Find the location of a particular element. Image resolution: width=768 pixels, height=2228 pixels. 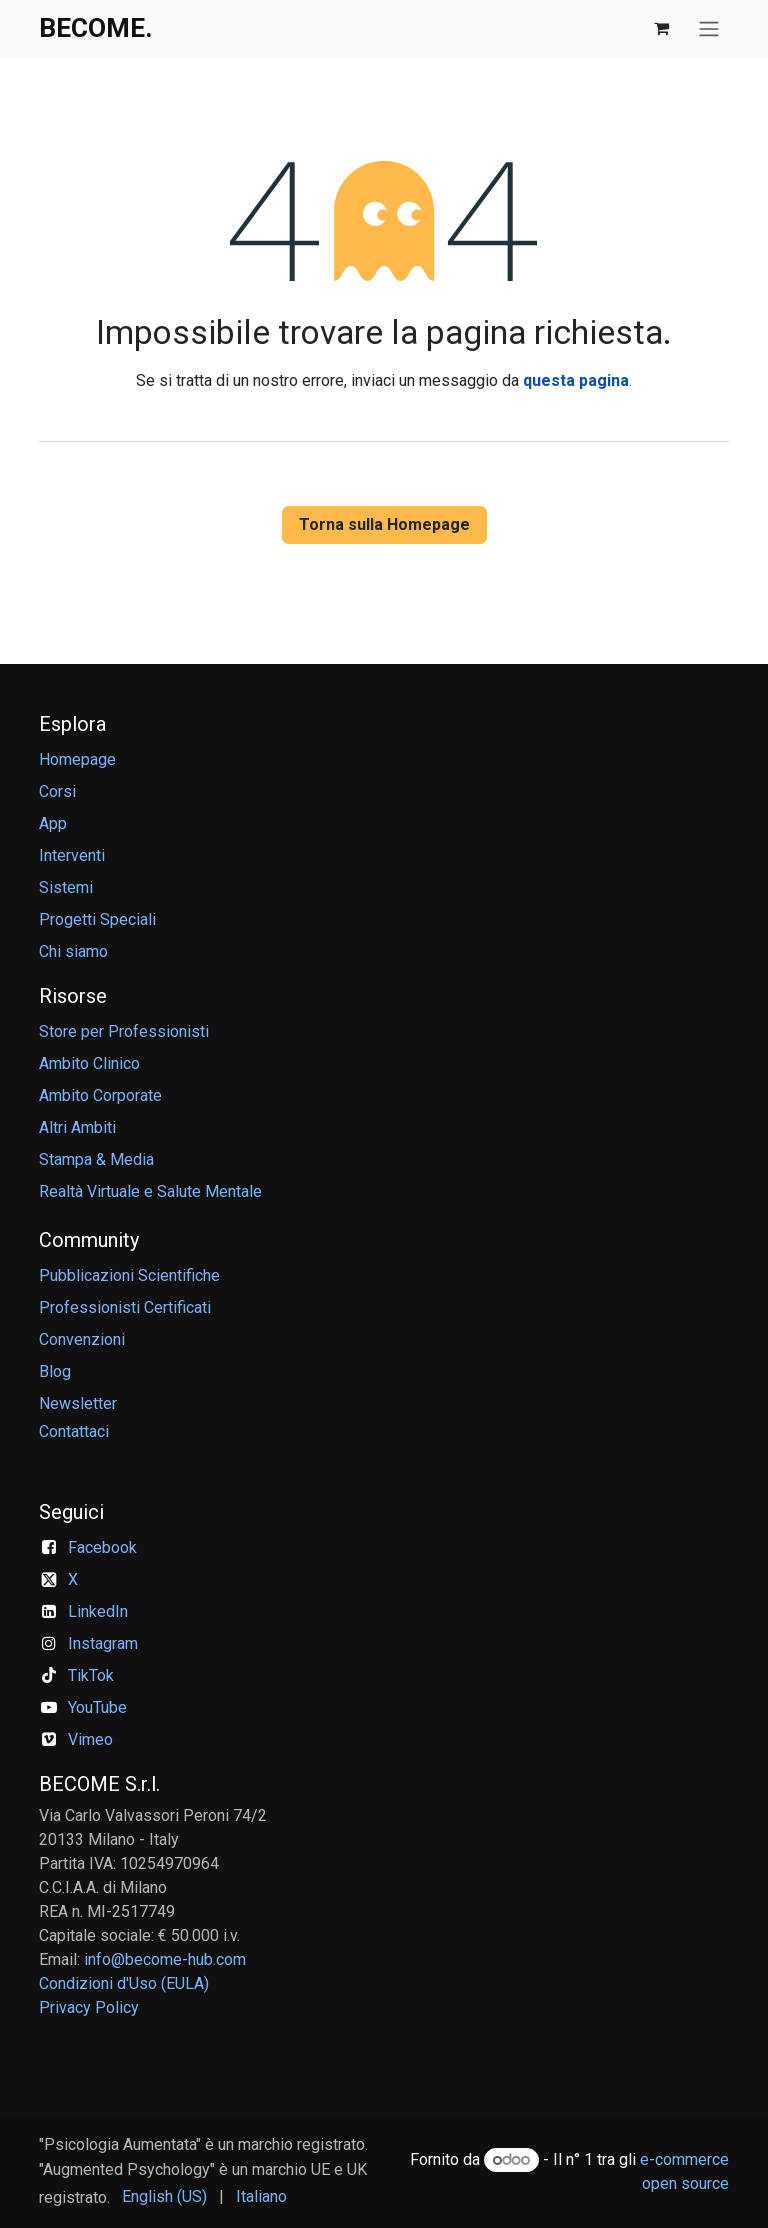

Ambito Corporate is located at coordinates (100, 1095).